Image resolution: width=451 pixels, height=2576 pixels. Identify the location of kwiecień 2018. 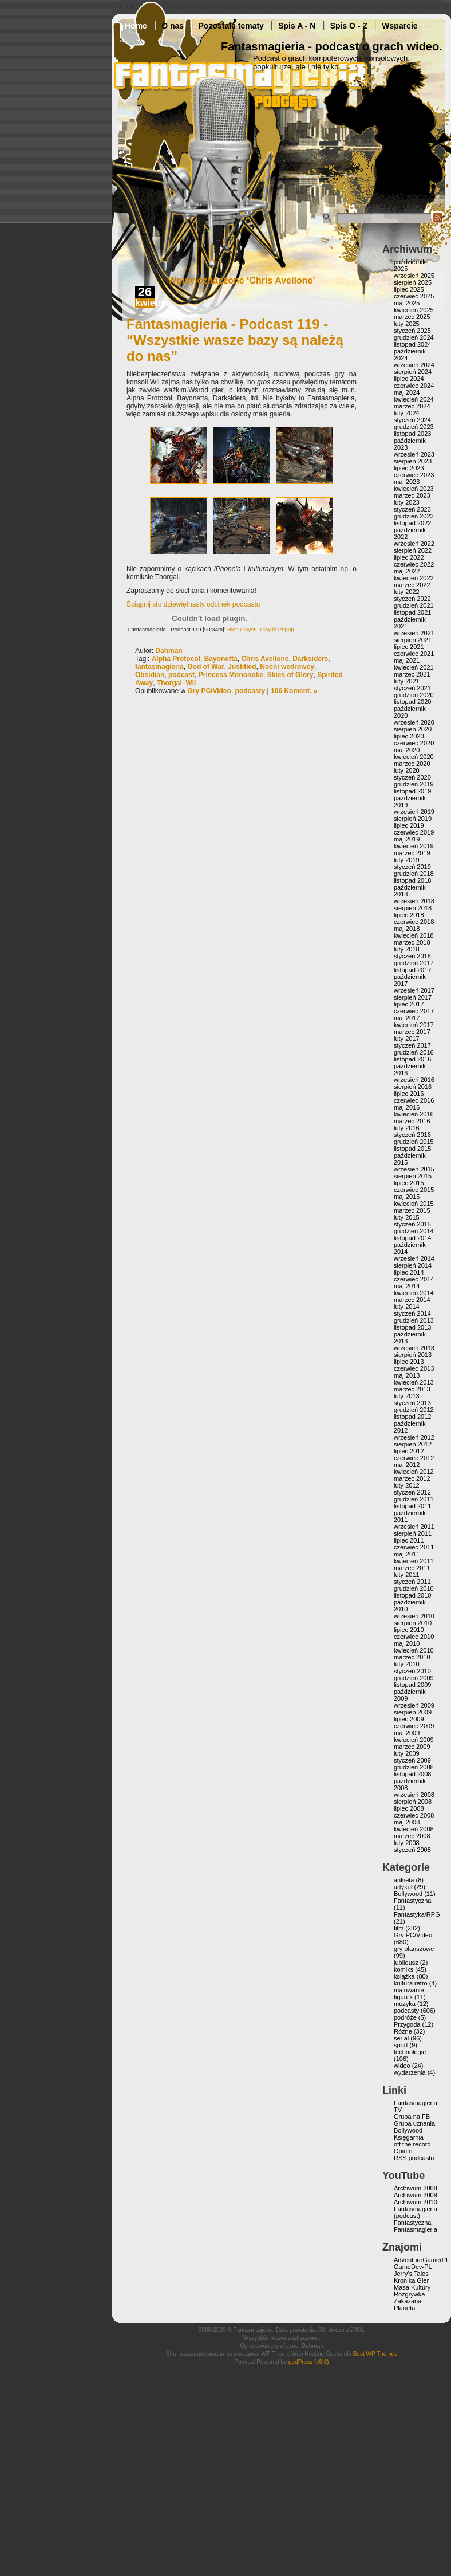
(414, 935).